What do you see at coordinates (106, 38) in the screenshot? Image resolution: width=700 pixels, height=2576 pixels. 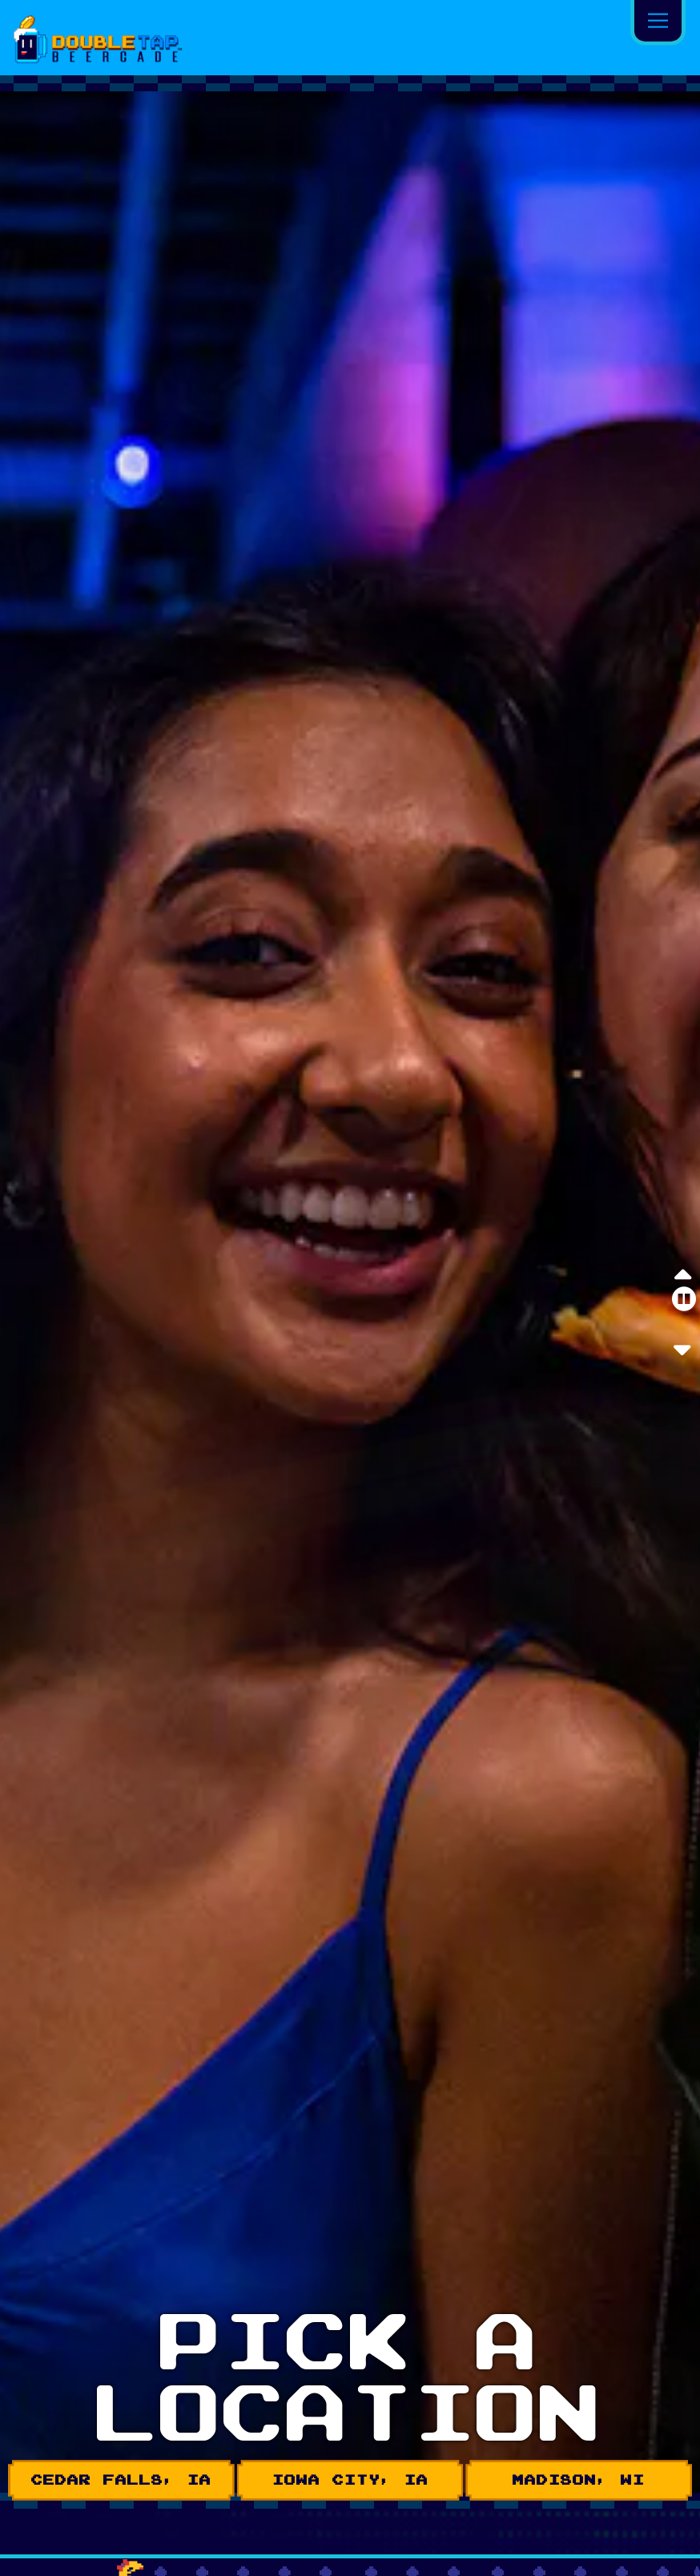 I see `[Tap Tap Beercade Home]` at bounding box center [106, 38].